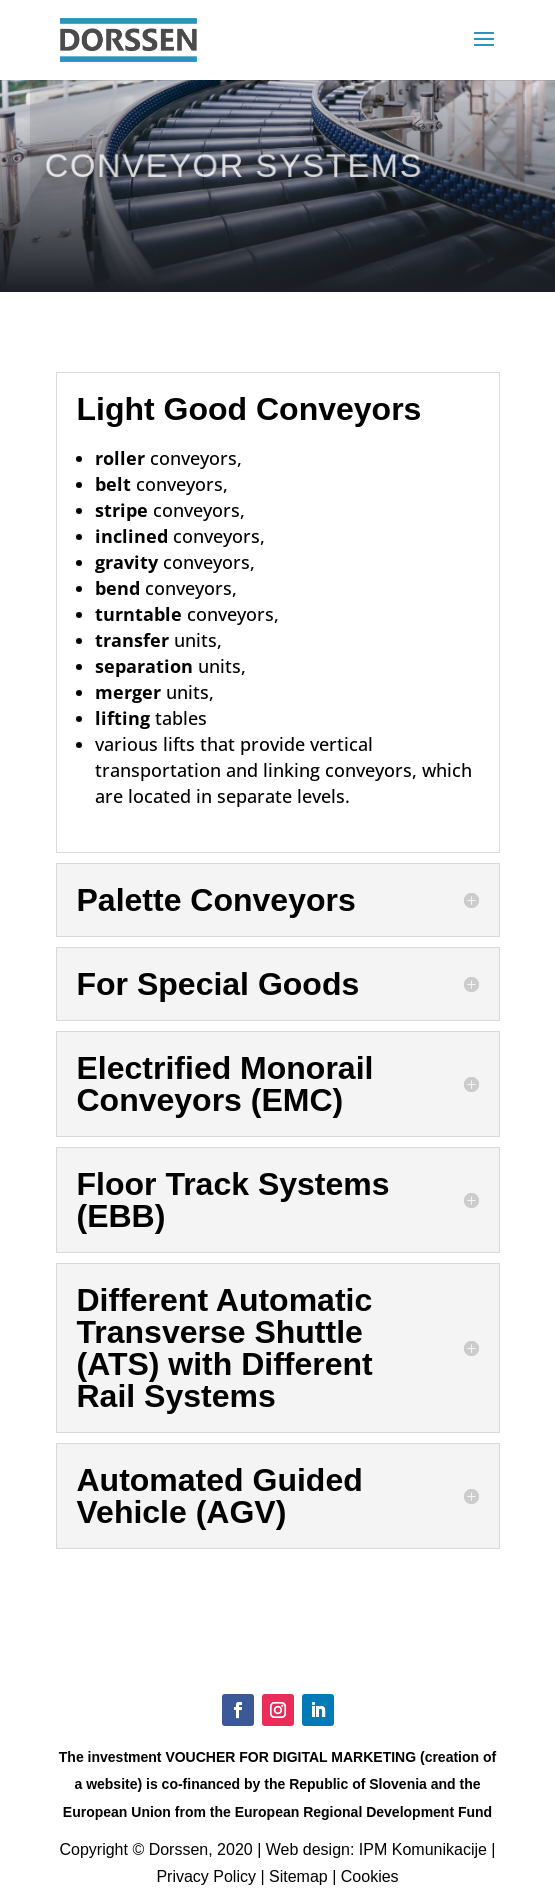 This screenshot has width=555, height=1900. Describe the element at coordinates (370, 1876) in the screenshot. I see `Cookies` at that location.